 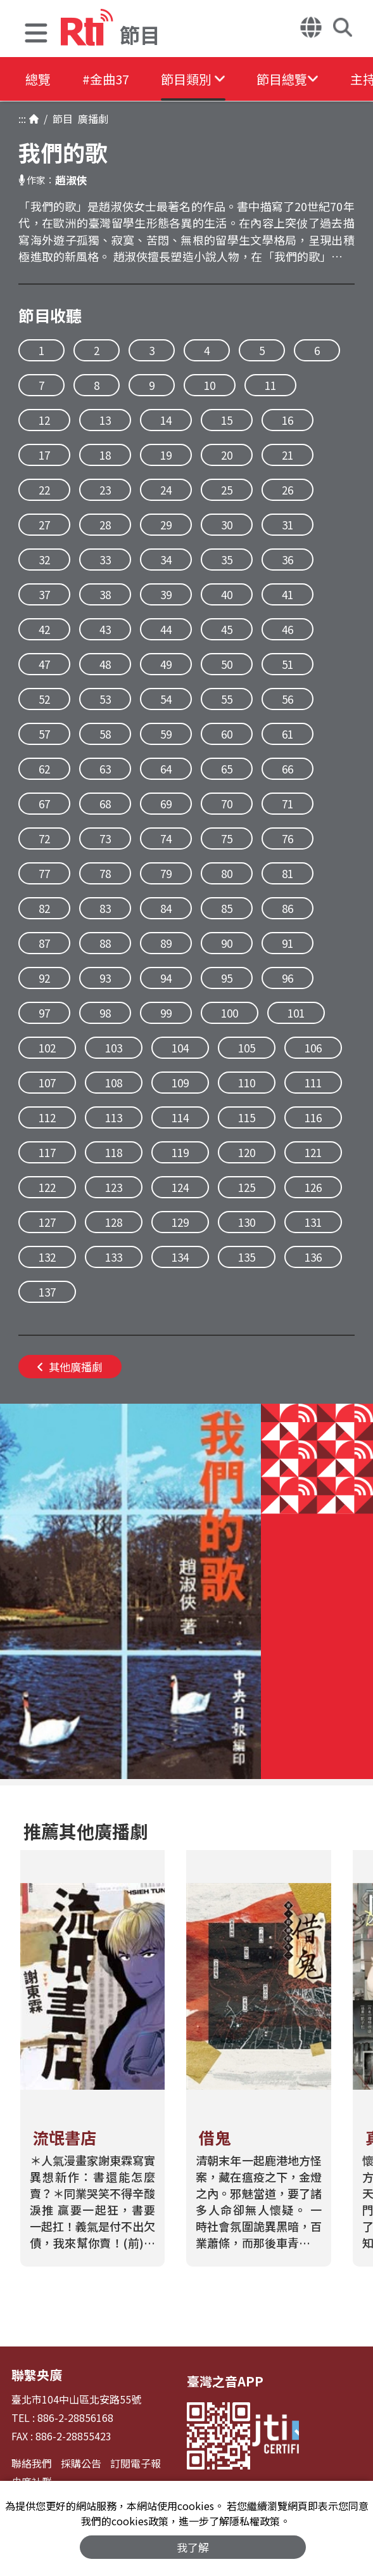 I want to click on 128, so click(x=113, y=1222).